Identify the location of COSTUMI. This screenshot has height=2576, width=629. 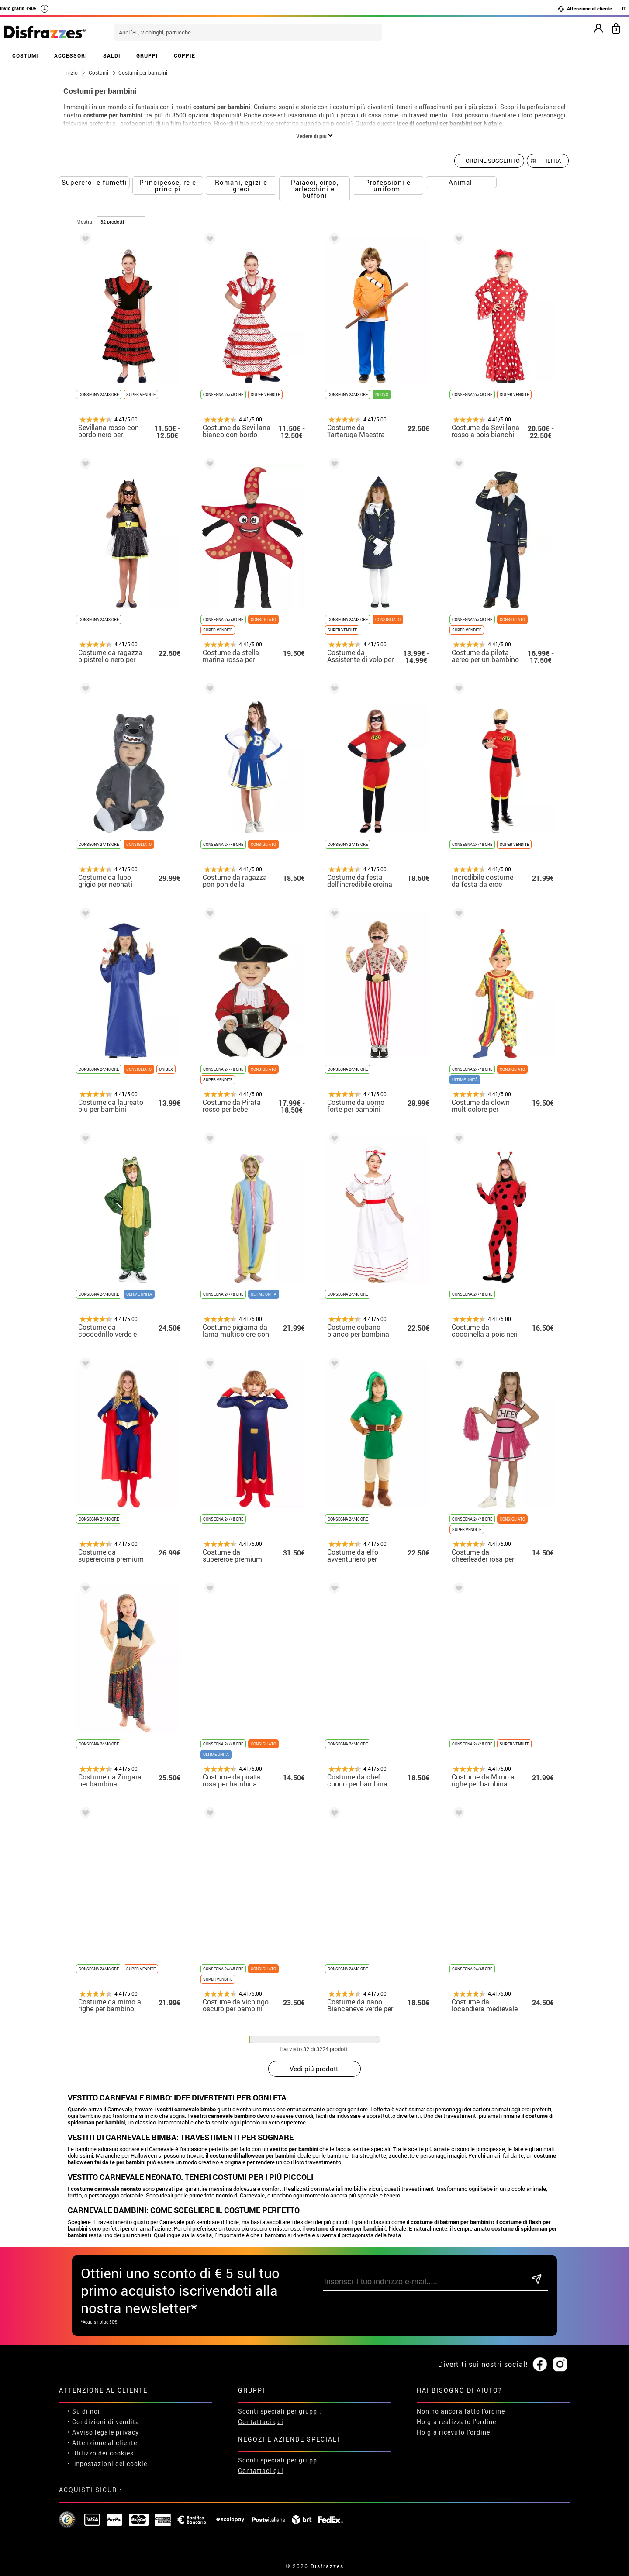
(25, 55).